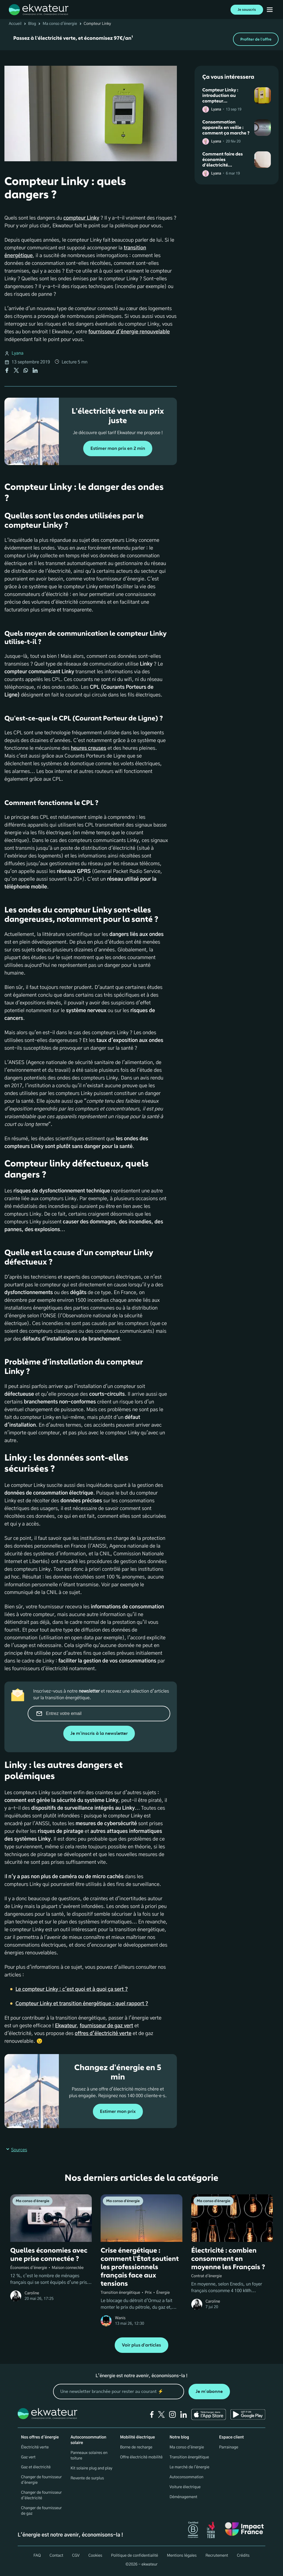 The image size is (283, 2576). I want to click on [instagram], so click(172, 2414).